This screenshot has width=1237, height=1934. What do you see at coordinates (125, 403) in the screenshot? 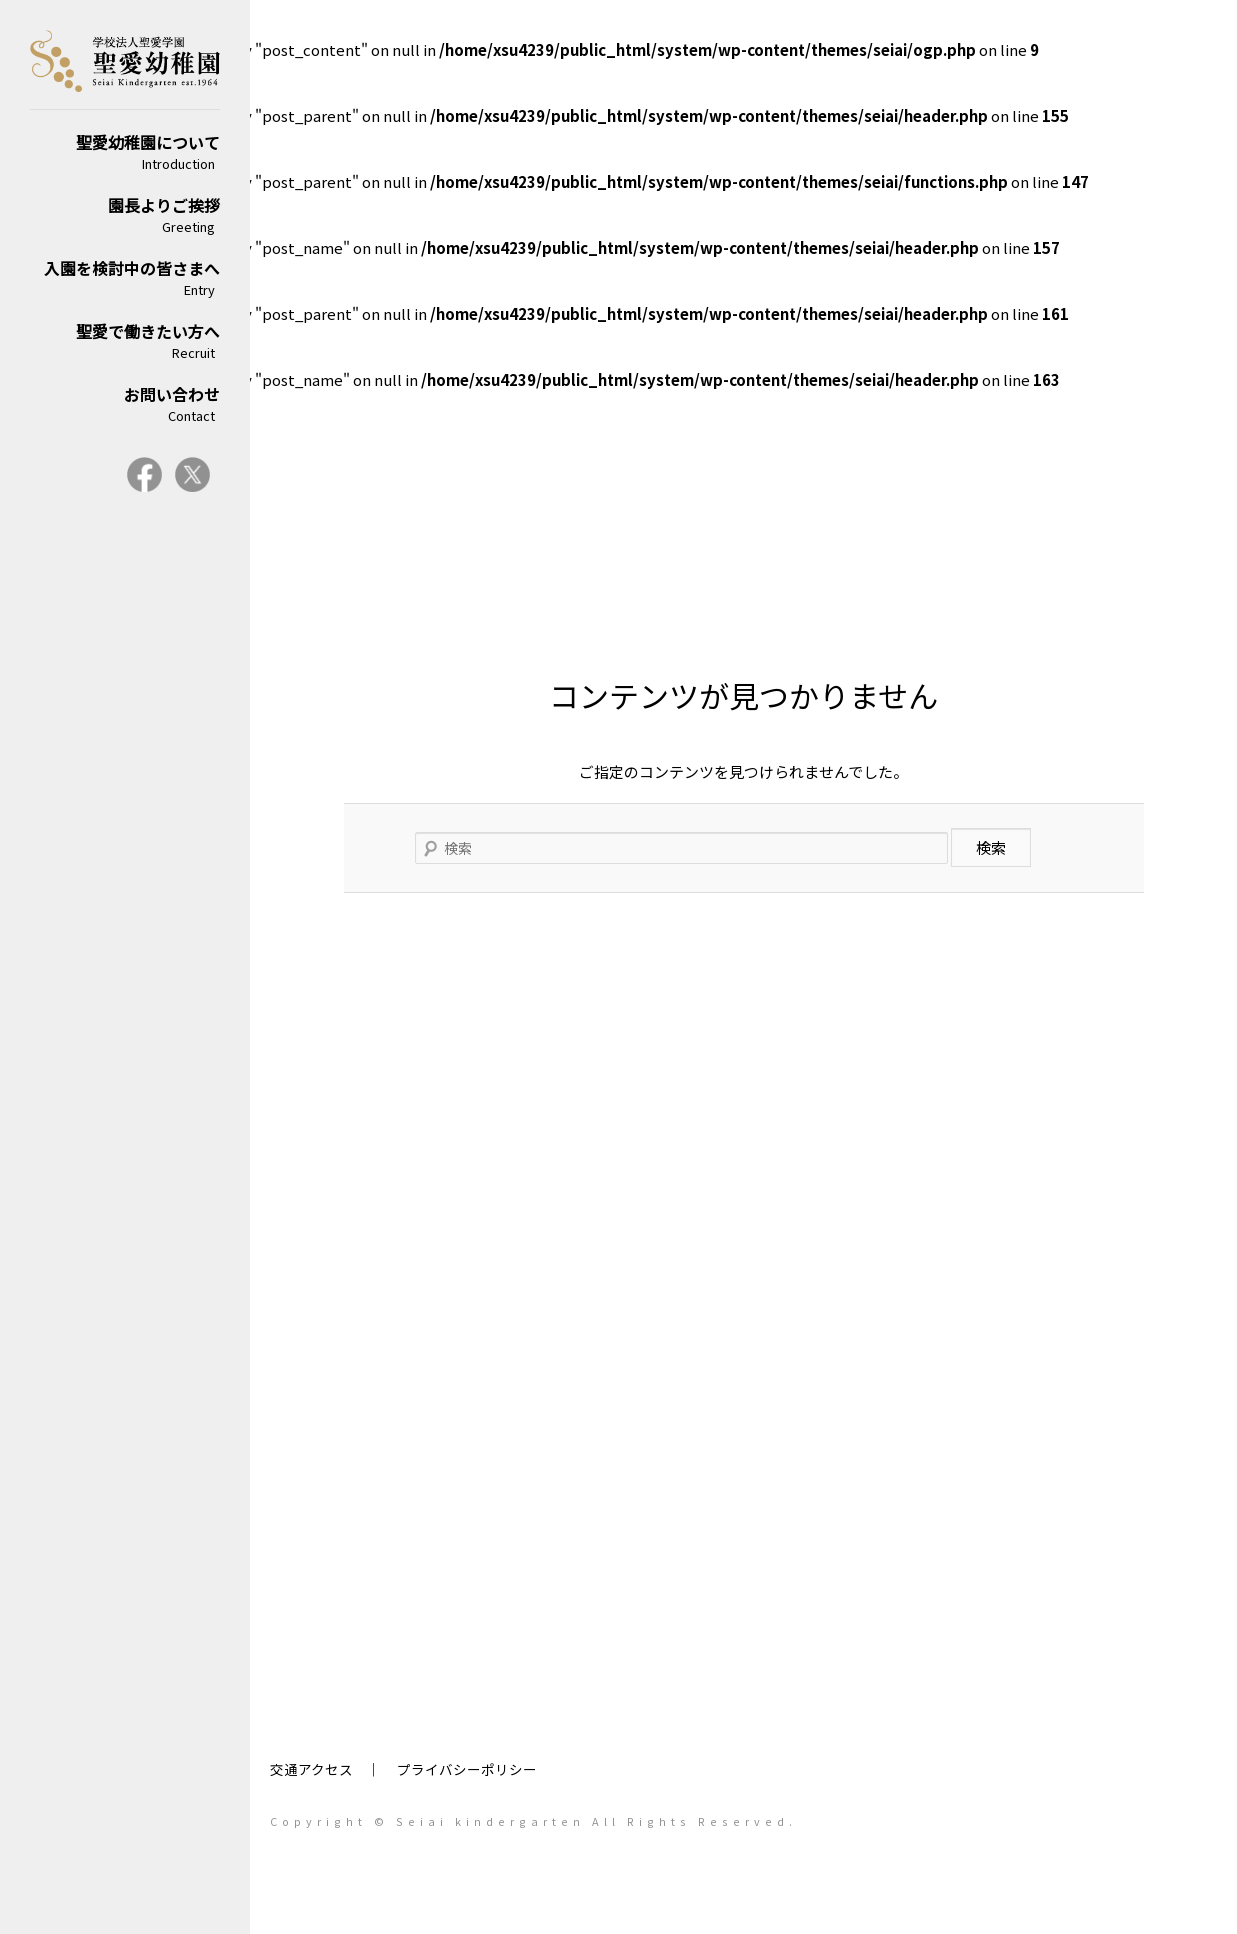
I see `お問い合わせ` at bounding box center [125, 403].